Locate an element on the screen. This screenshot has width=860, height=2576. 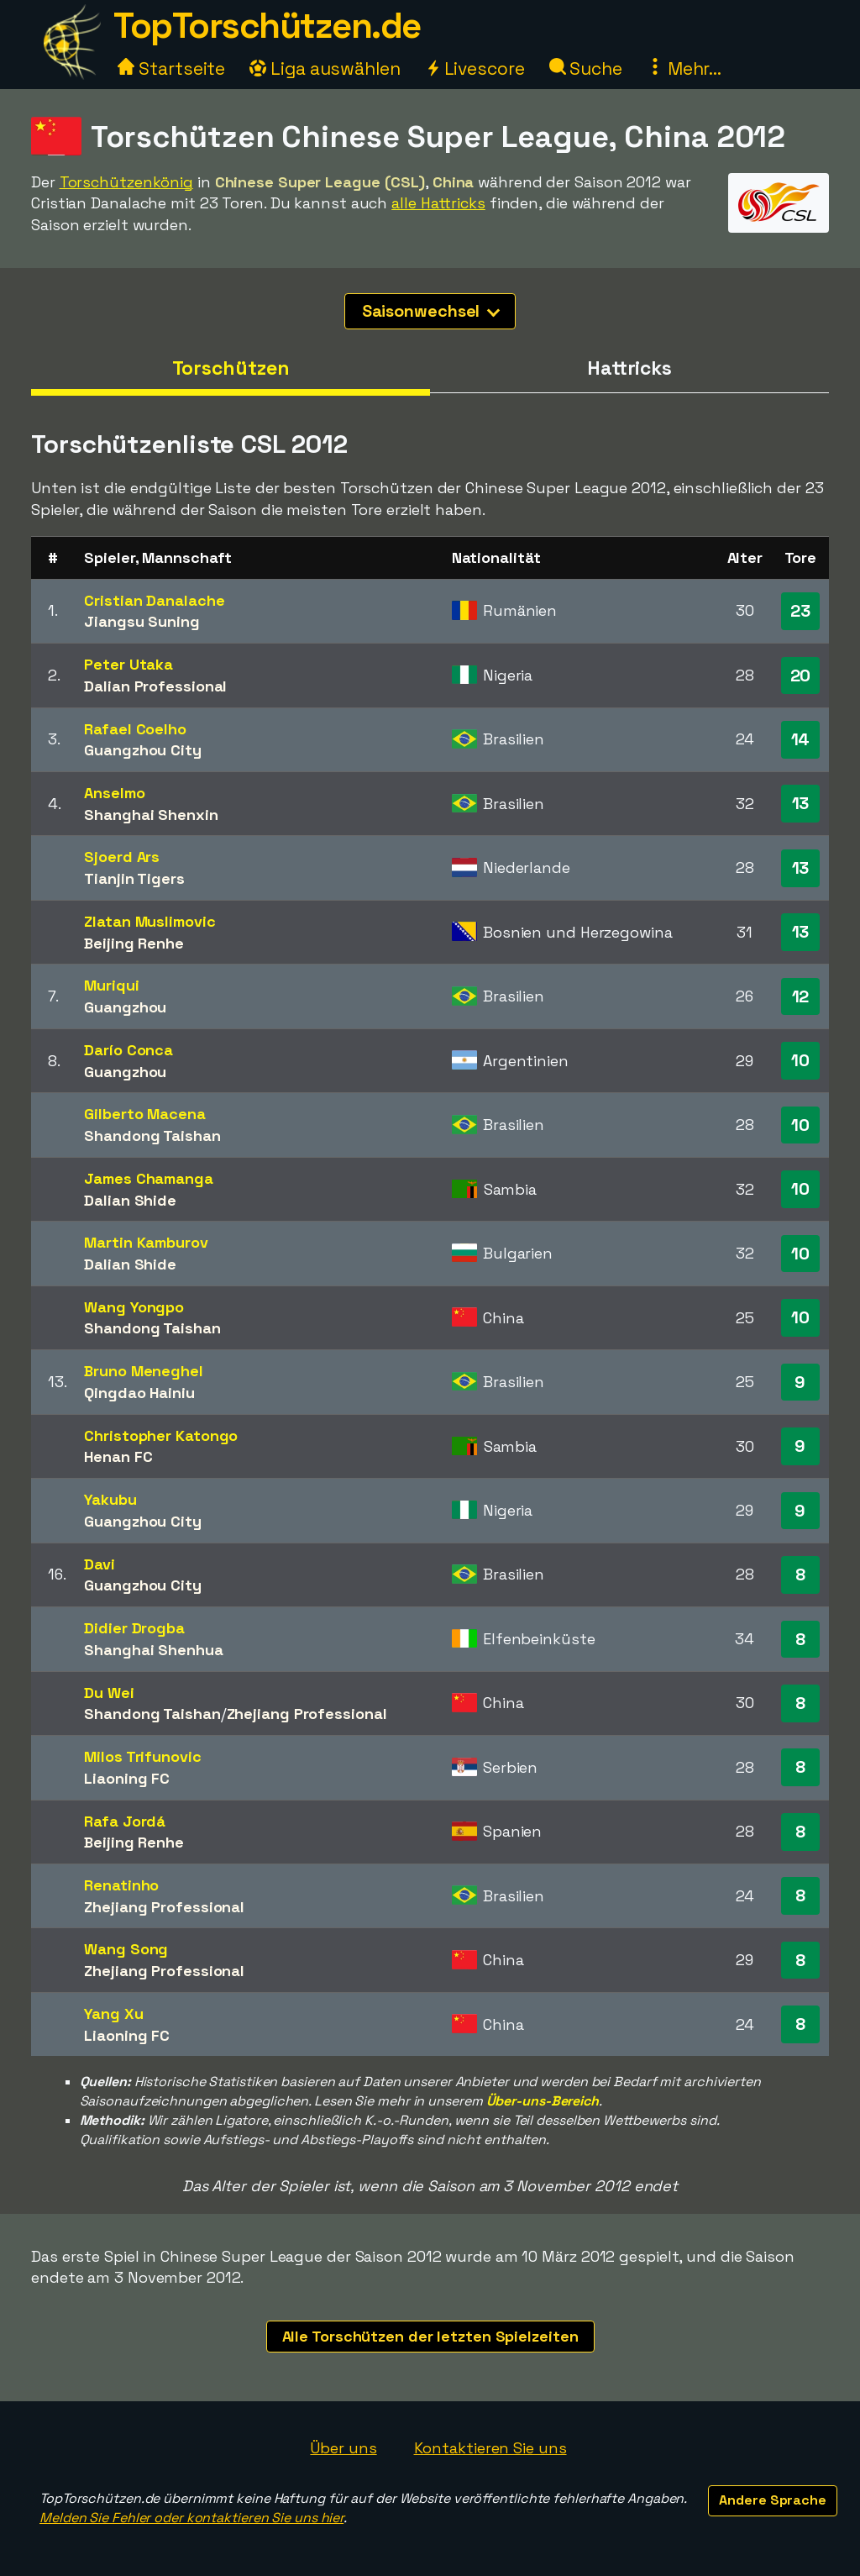
Dalian Professional is located at coordinates (155, 686).